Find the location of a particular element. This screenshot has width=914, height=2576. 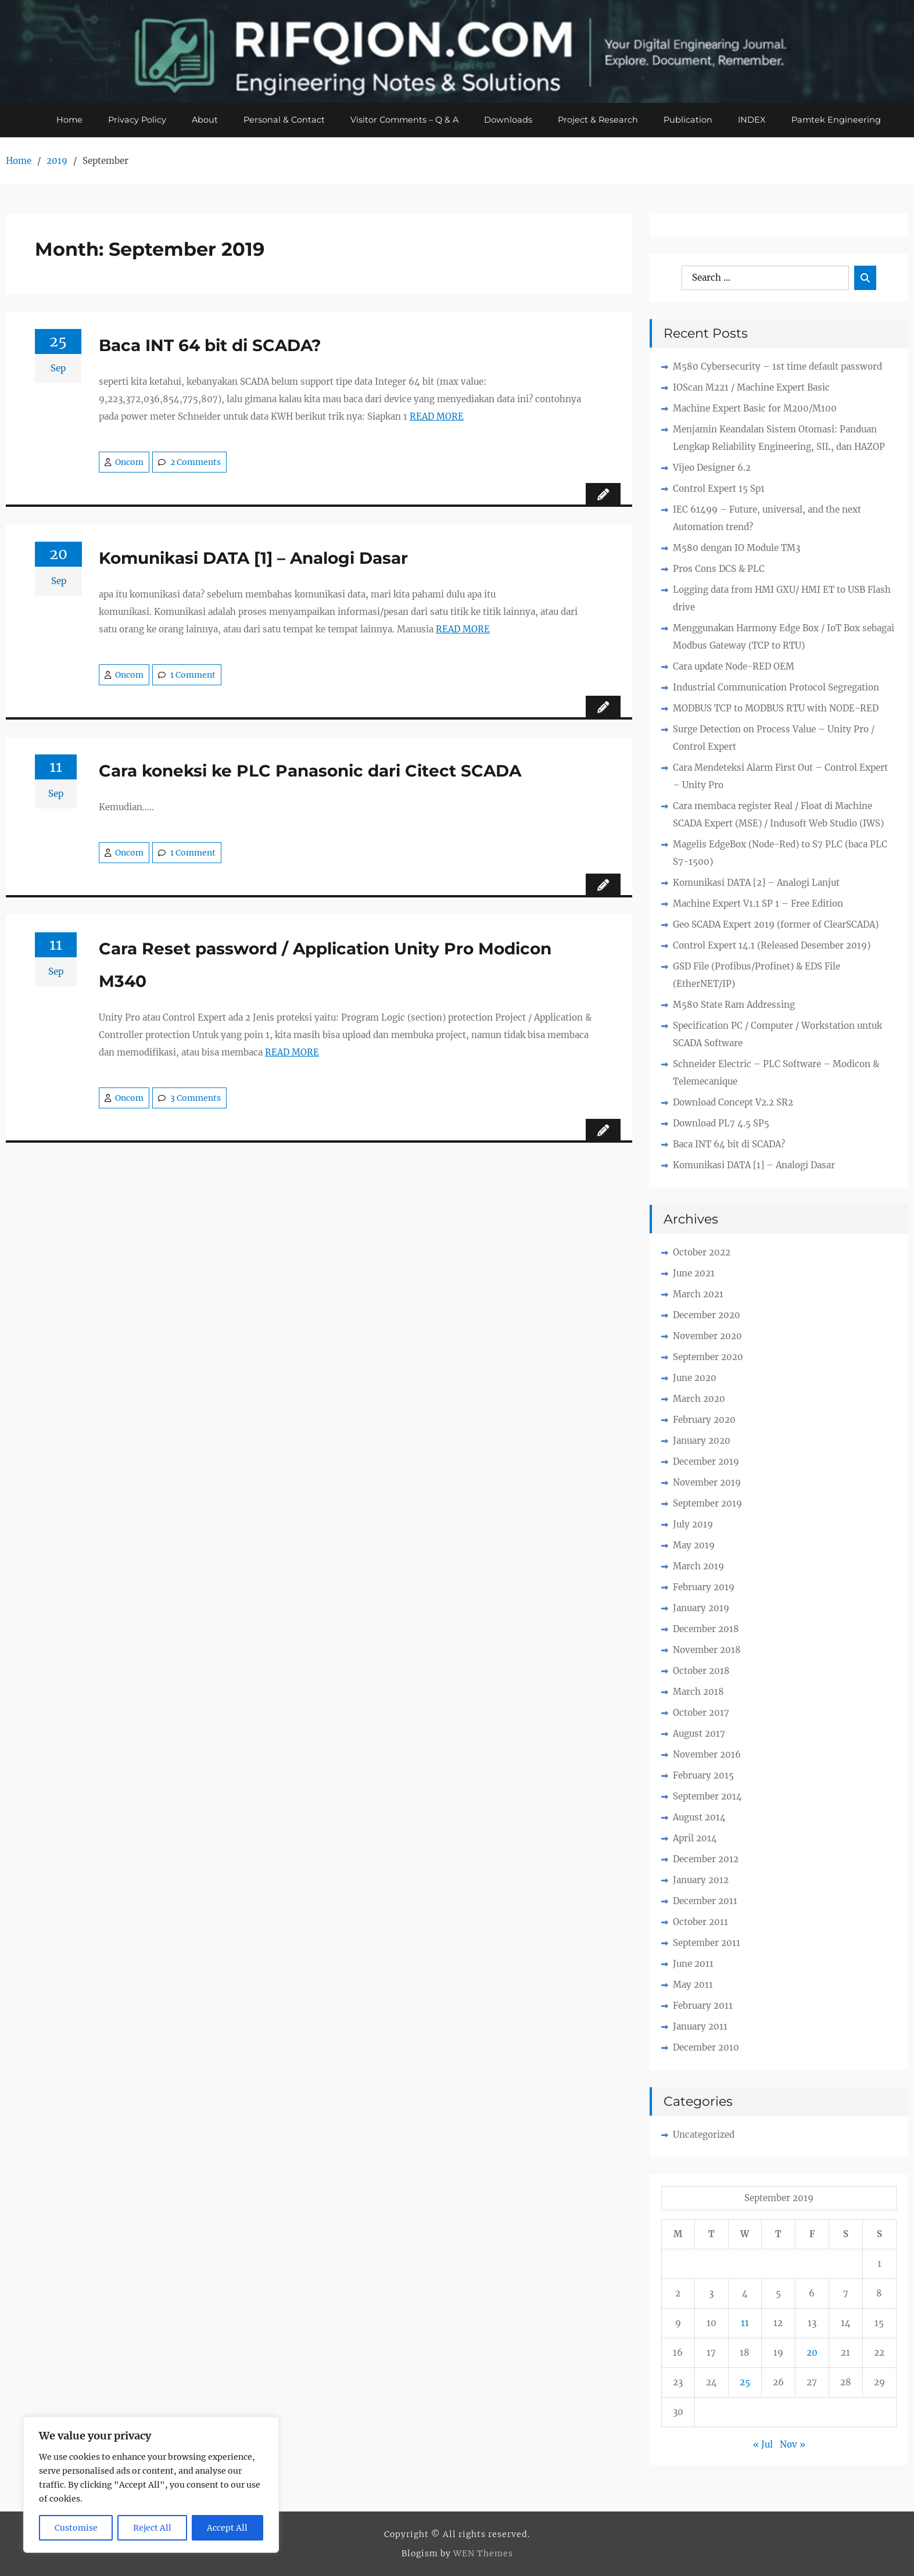

Komunikasi DATA [1] – Analogi Dasar is located at coordinates (253, 558).